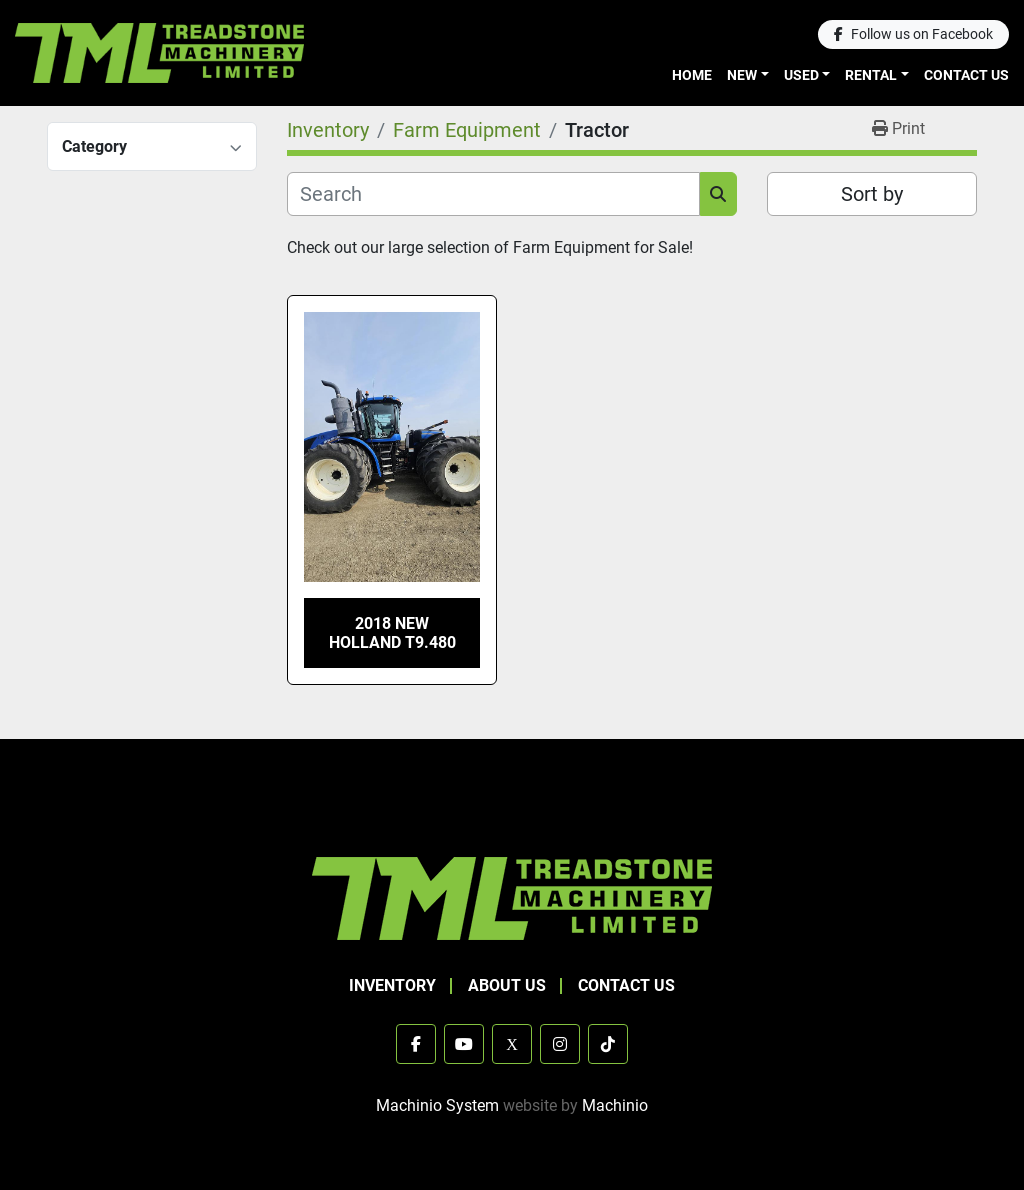 The image size is (1024, 1190). I want to click on [Search], so click(493, 194).